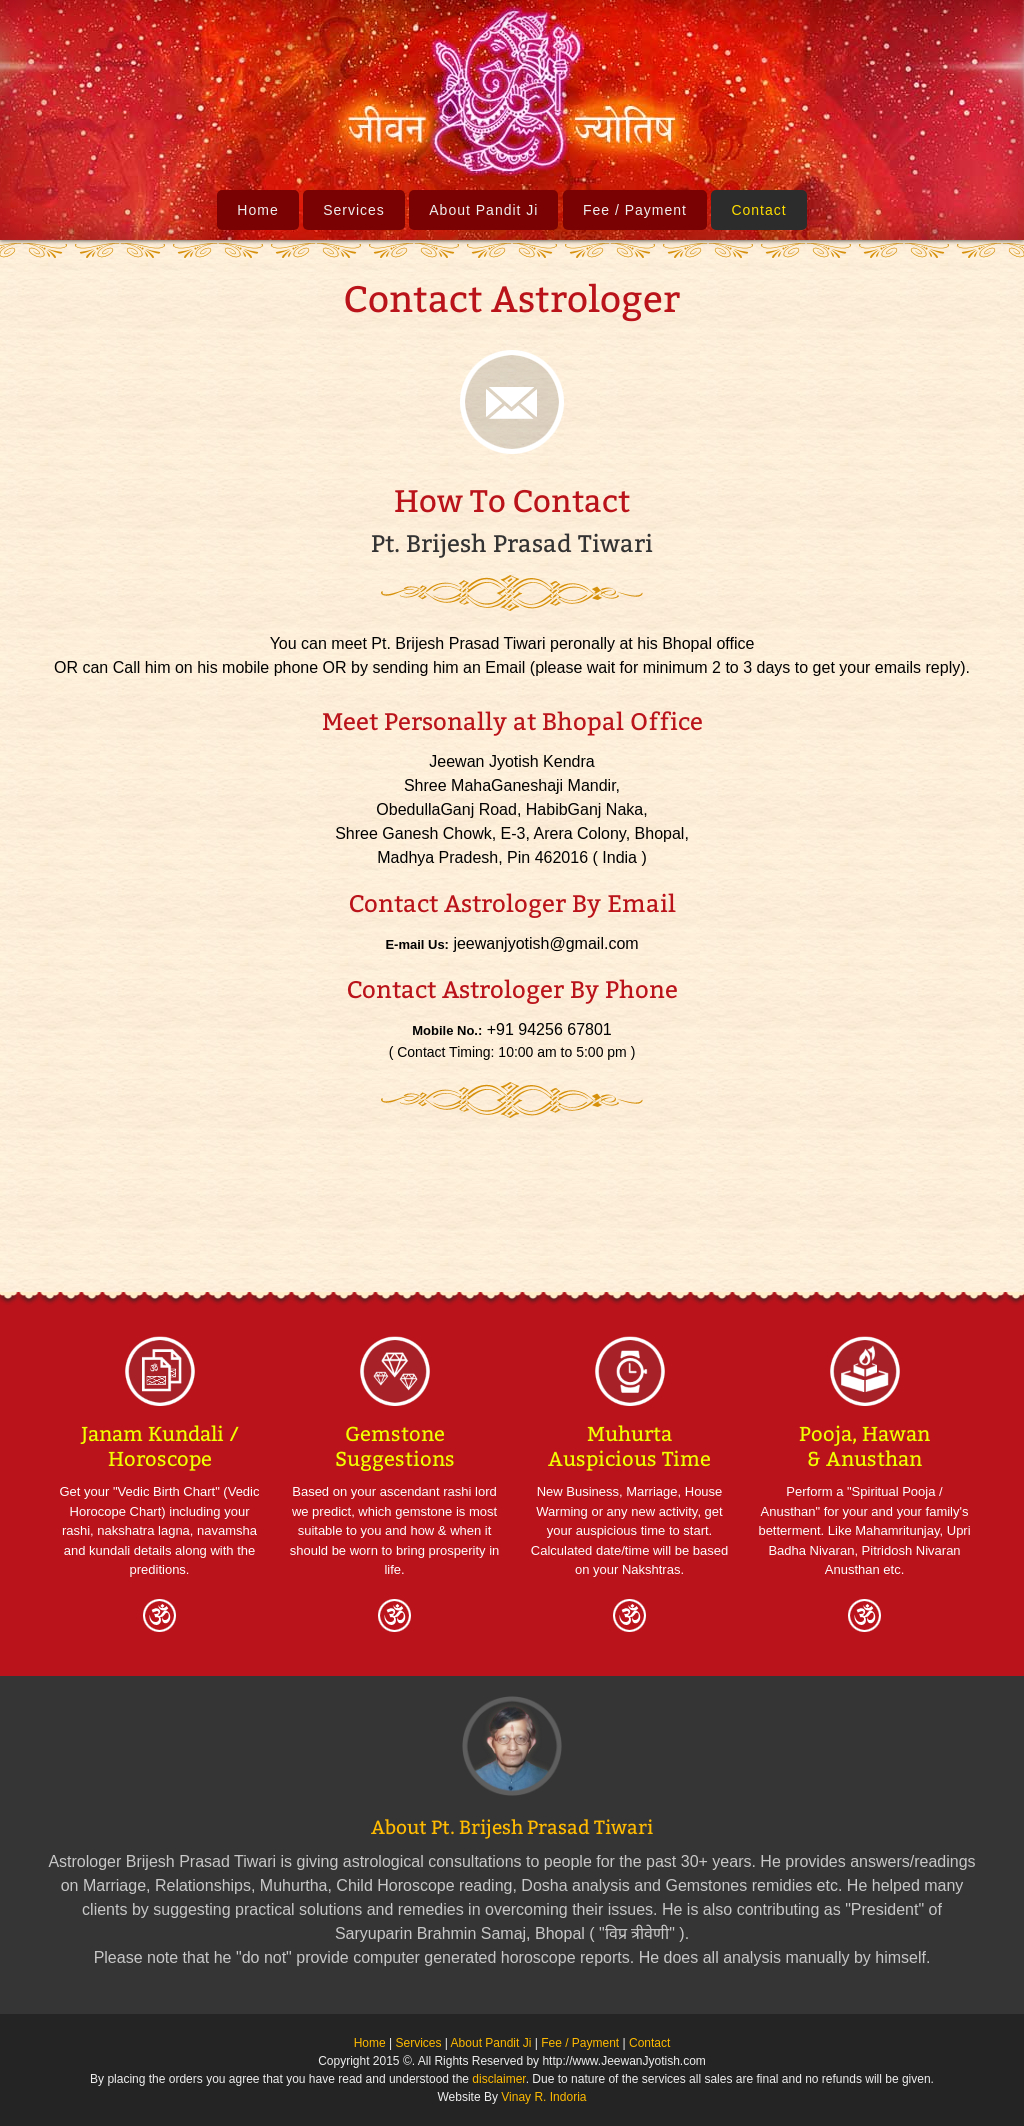 This screenshot has height=2126, width=1024. What do you see at coordinates (498, 2079) in the screenshot?
I see `disclaimer` at bounding box center [498, 2079].